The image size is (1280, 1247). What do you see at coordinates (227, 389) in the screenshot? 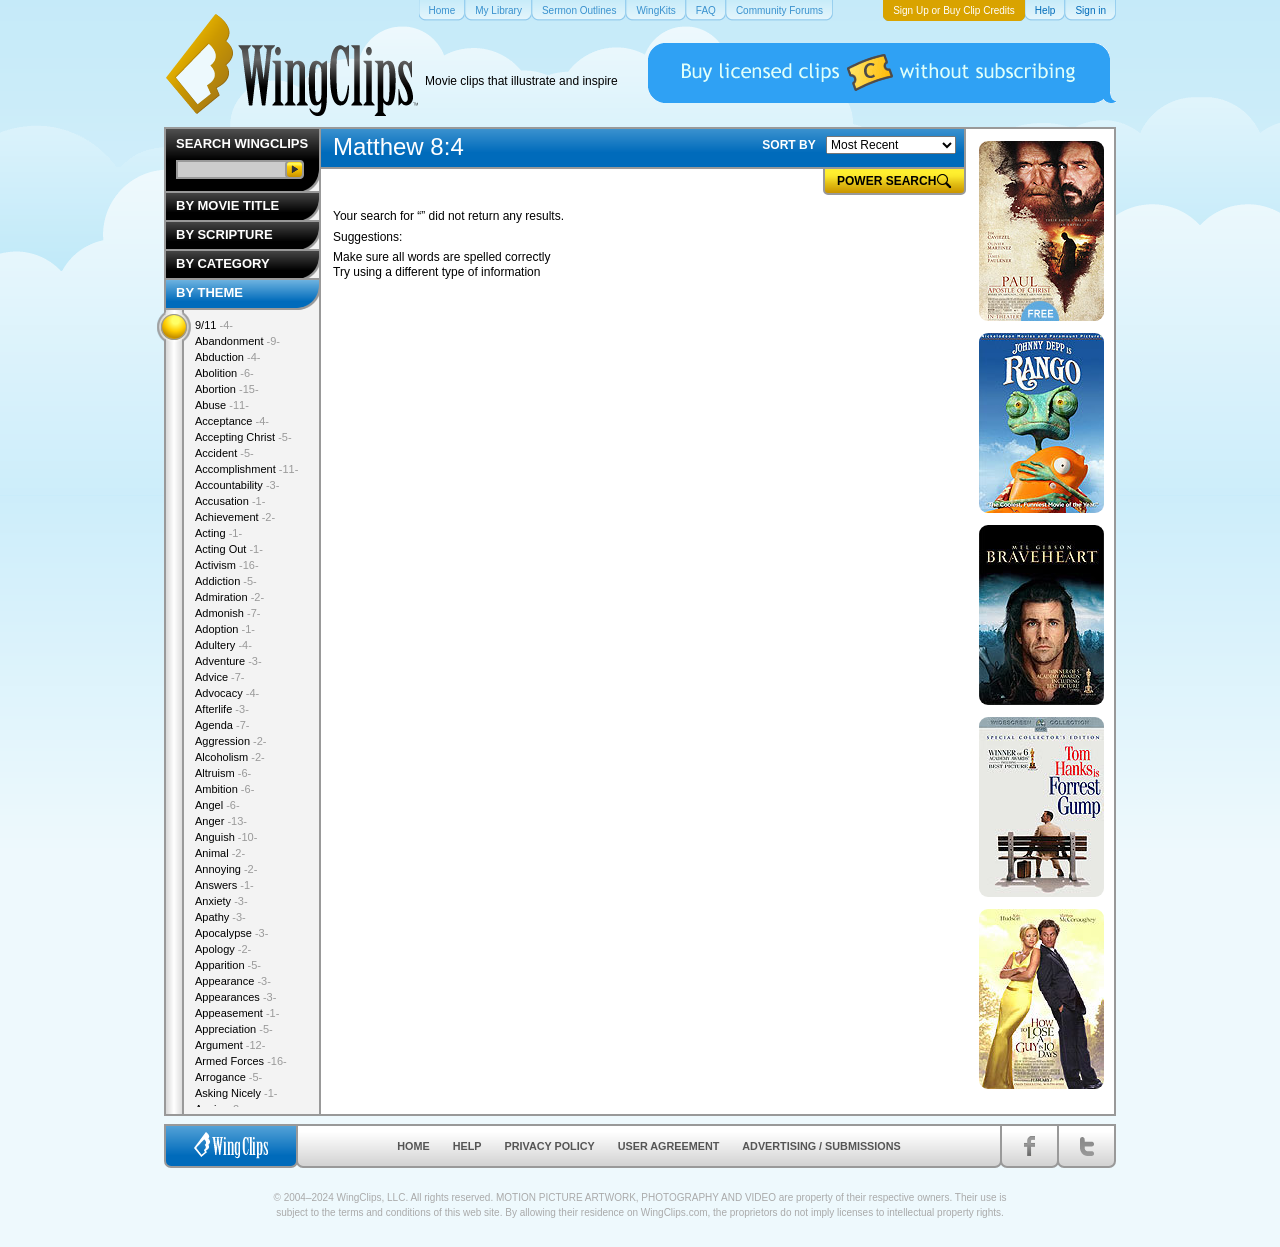
I see `Abortion` at bounding box center [227, 389].